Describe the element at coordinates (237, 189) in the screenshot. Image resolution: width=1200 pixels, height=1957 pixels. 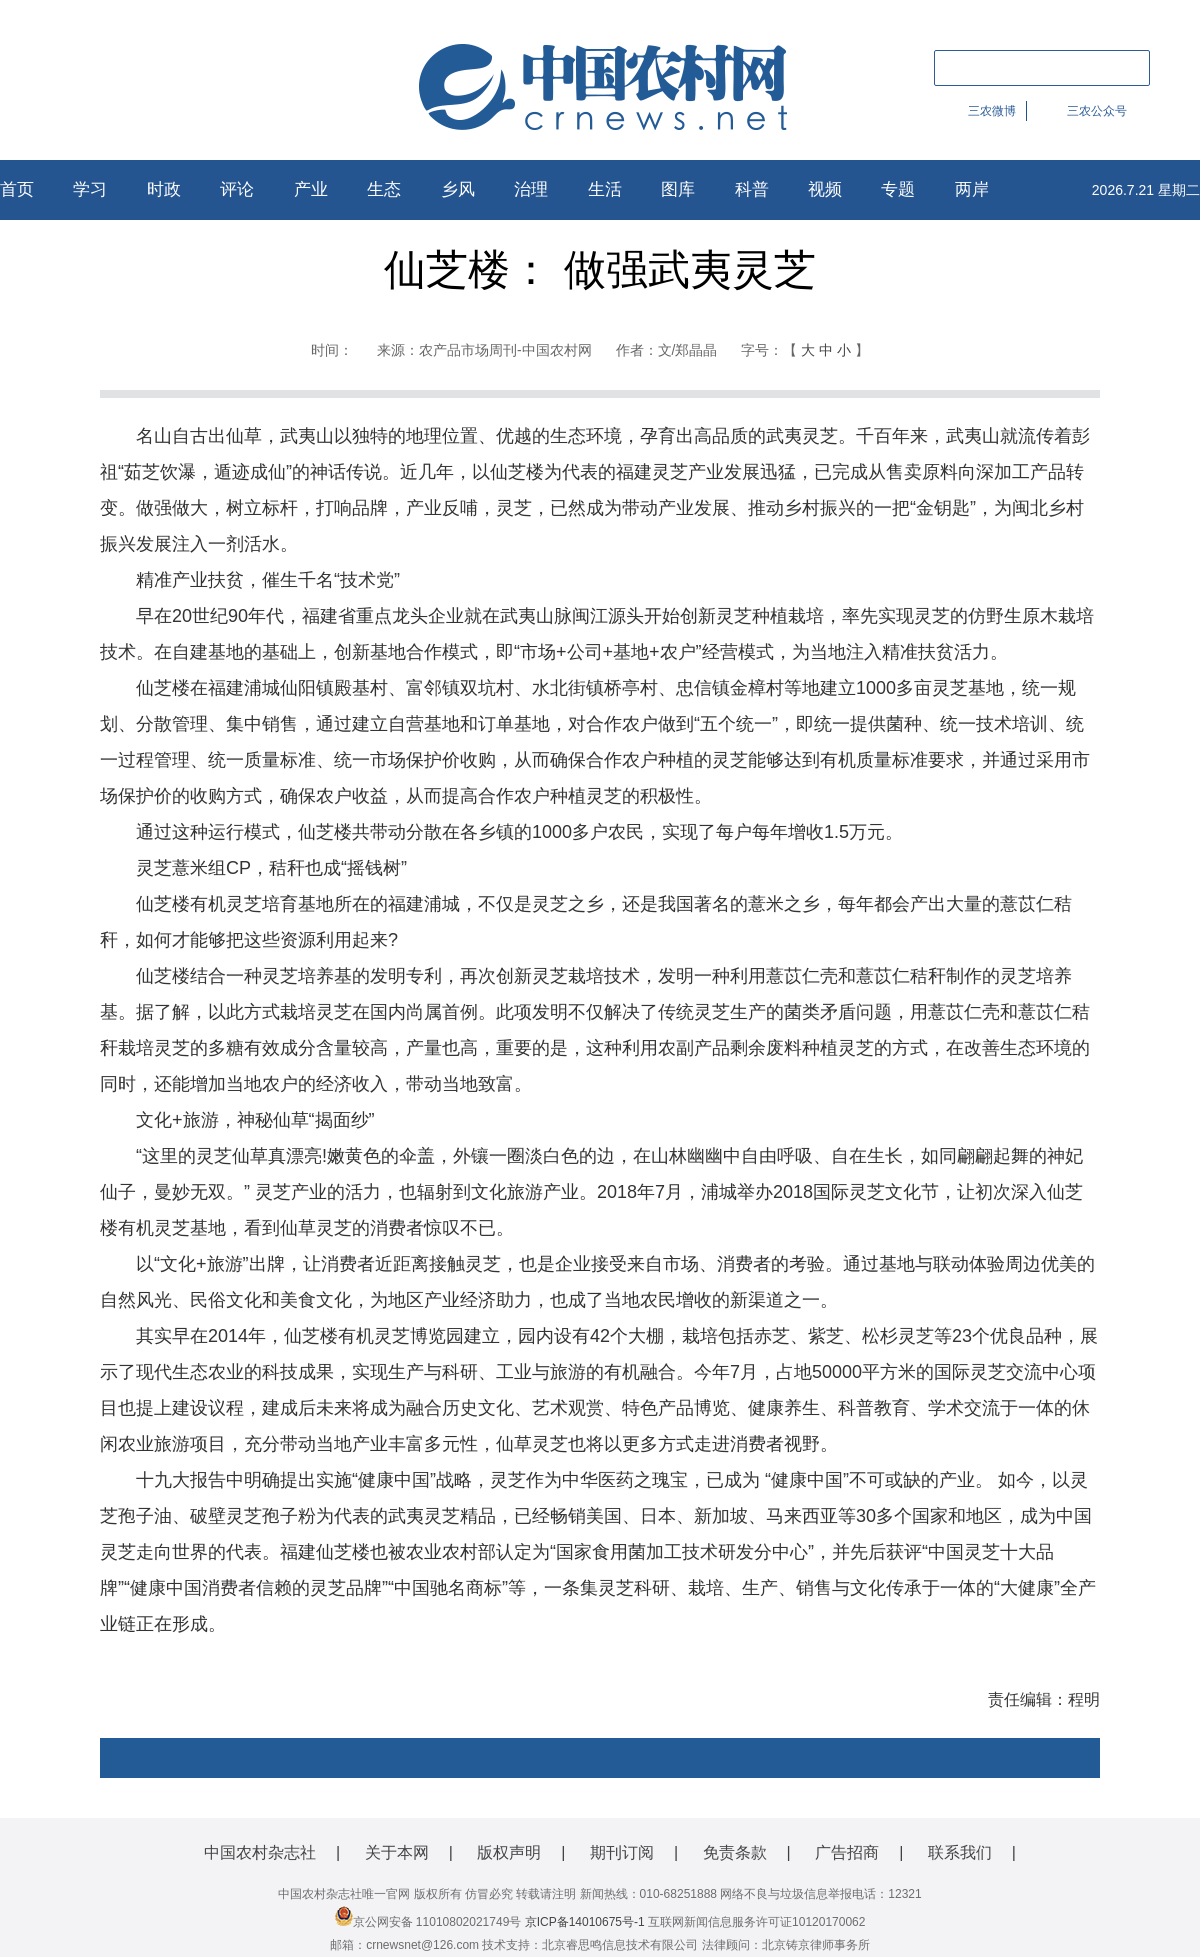
I see `评论` at that location.